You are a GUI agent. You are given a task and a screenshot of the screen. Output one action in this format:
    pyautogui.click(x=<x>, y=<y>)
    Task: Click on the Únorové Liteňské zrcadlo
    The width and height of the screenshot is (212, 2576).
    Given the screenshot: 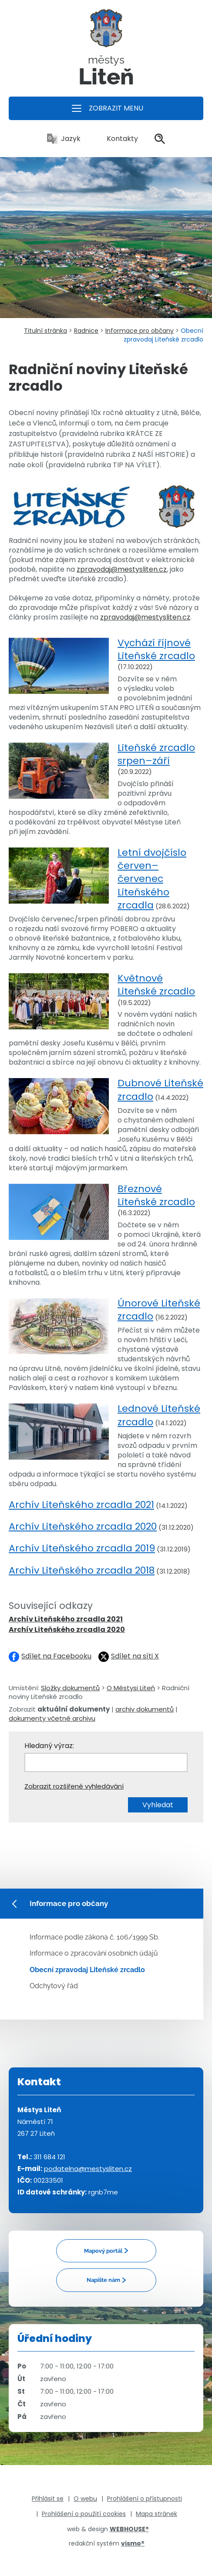 What is the action you would take?
    pyautogui.click(x=159, y=1309)
    